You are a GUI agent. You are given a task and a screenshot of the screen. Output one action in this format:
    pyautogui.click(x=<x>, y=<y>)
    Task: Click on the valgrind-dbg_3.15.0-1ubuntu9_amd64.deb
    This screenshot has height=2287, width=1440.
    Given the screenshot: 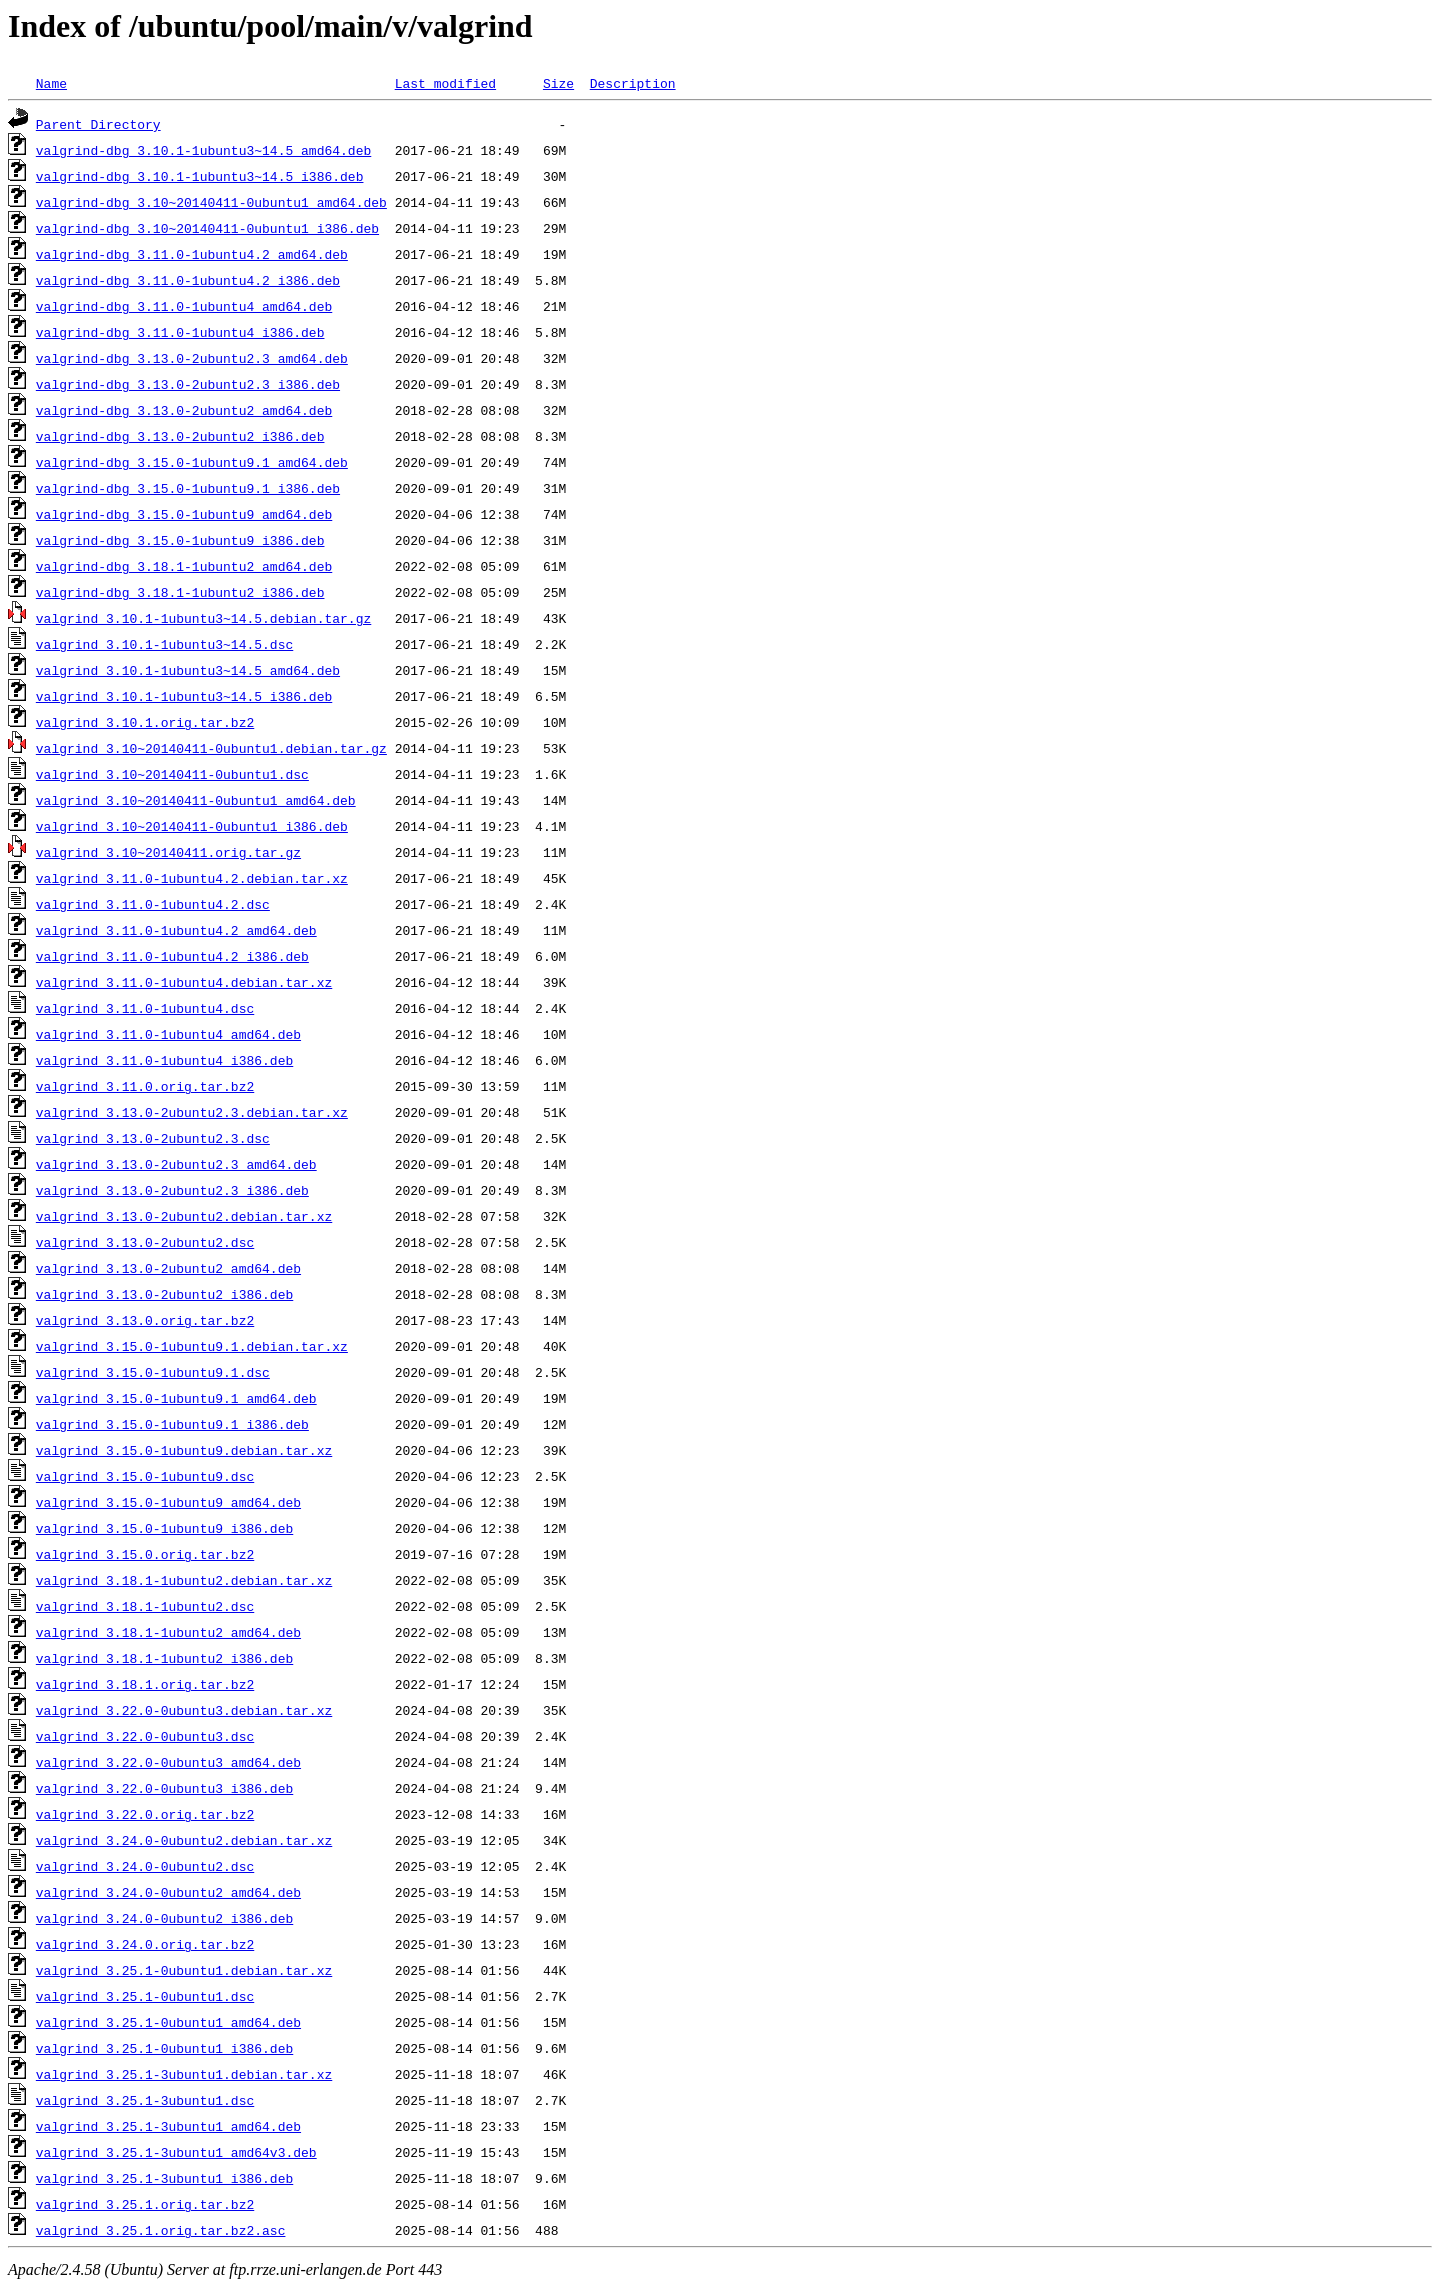 What is the action you would take?
    pyautogui.click(x=184, y=514)
    